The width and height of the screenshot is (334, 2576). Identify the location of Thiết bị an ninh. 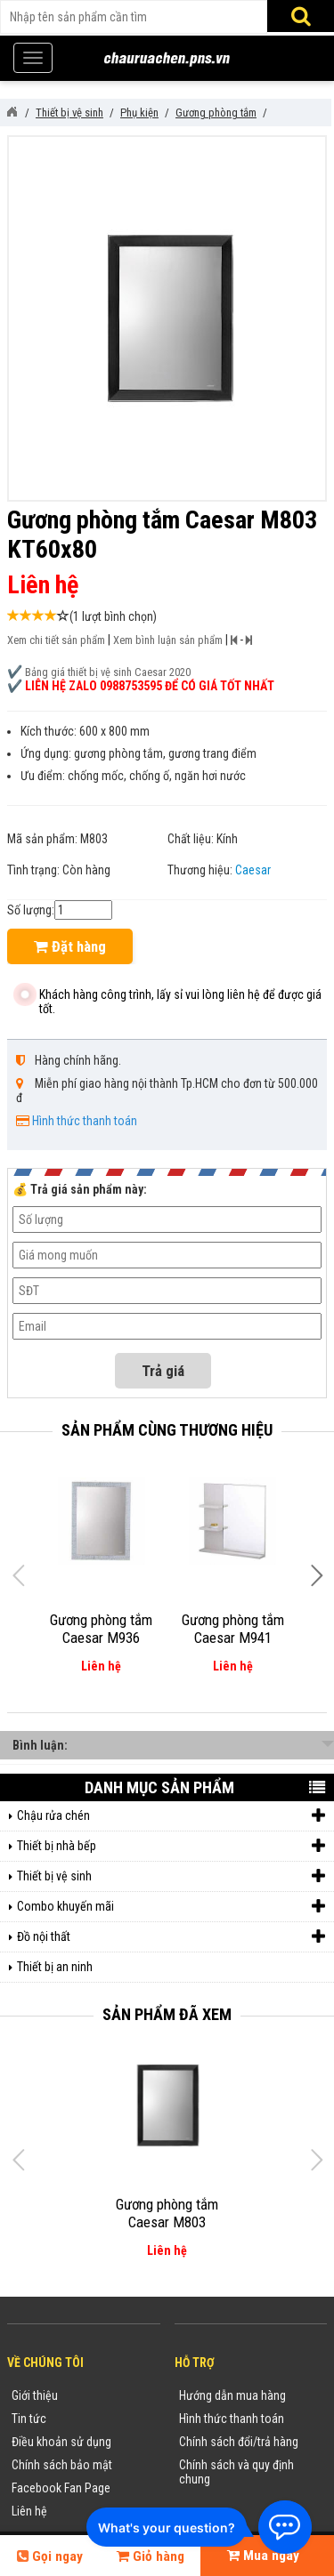
(55, 1967).